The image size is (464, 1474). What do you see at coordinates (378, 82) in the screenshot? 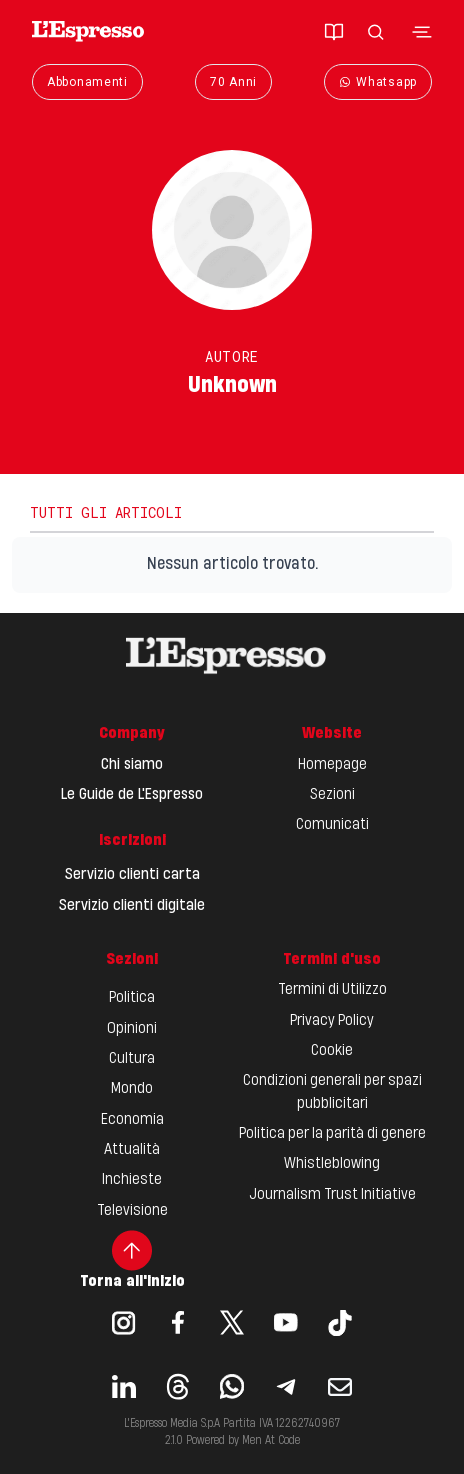
I see `Whatsapp` at bounding box center [378, 82].